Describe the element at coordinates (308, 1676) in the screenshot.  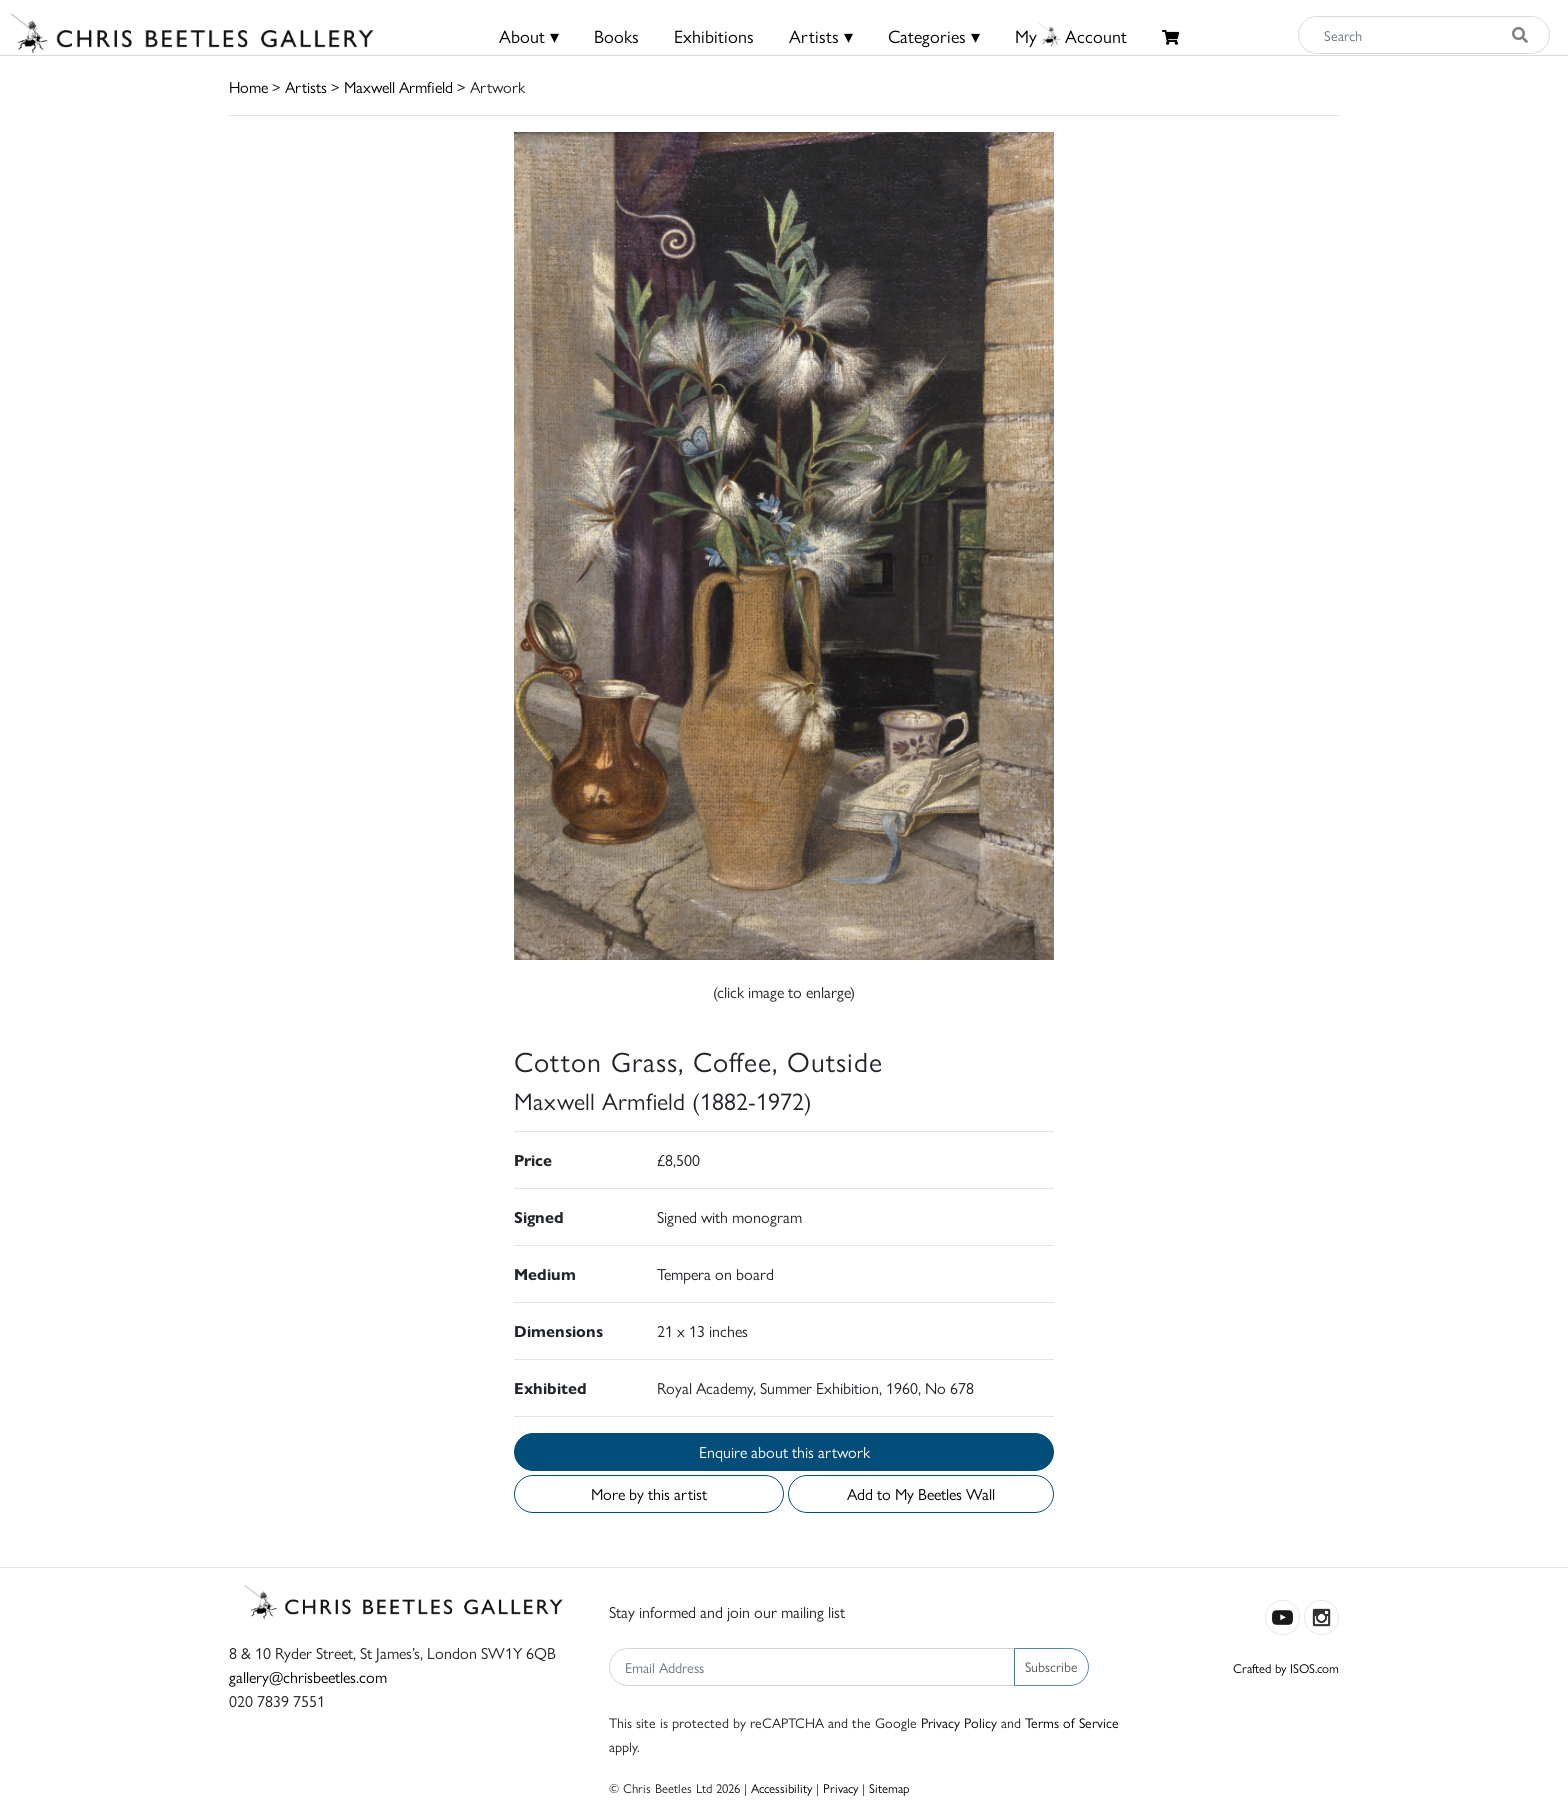
I see `gallery@chrisbeetles.com` at that location.